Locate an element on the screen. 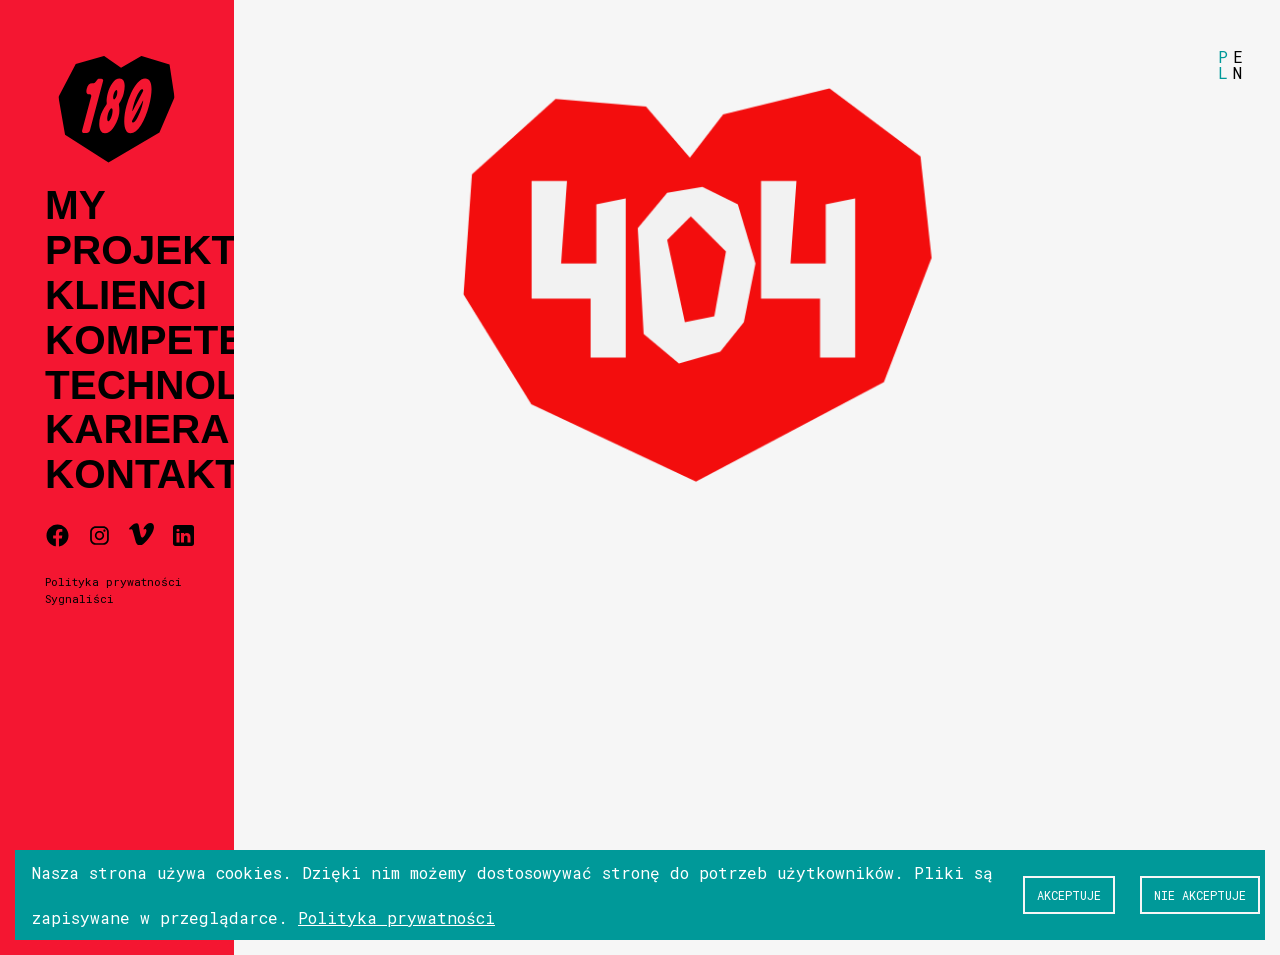 Image resolution: width=1280 pixels, height=955 pixels. PL is located at coordinates (1223, 64).